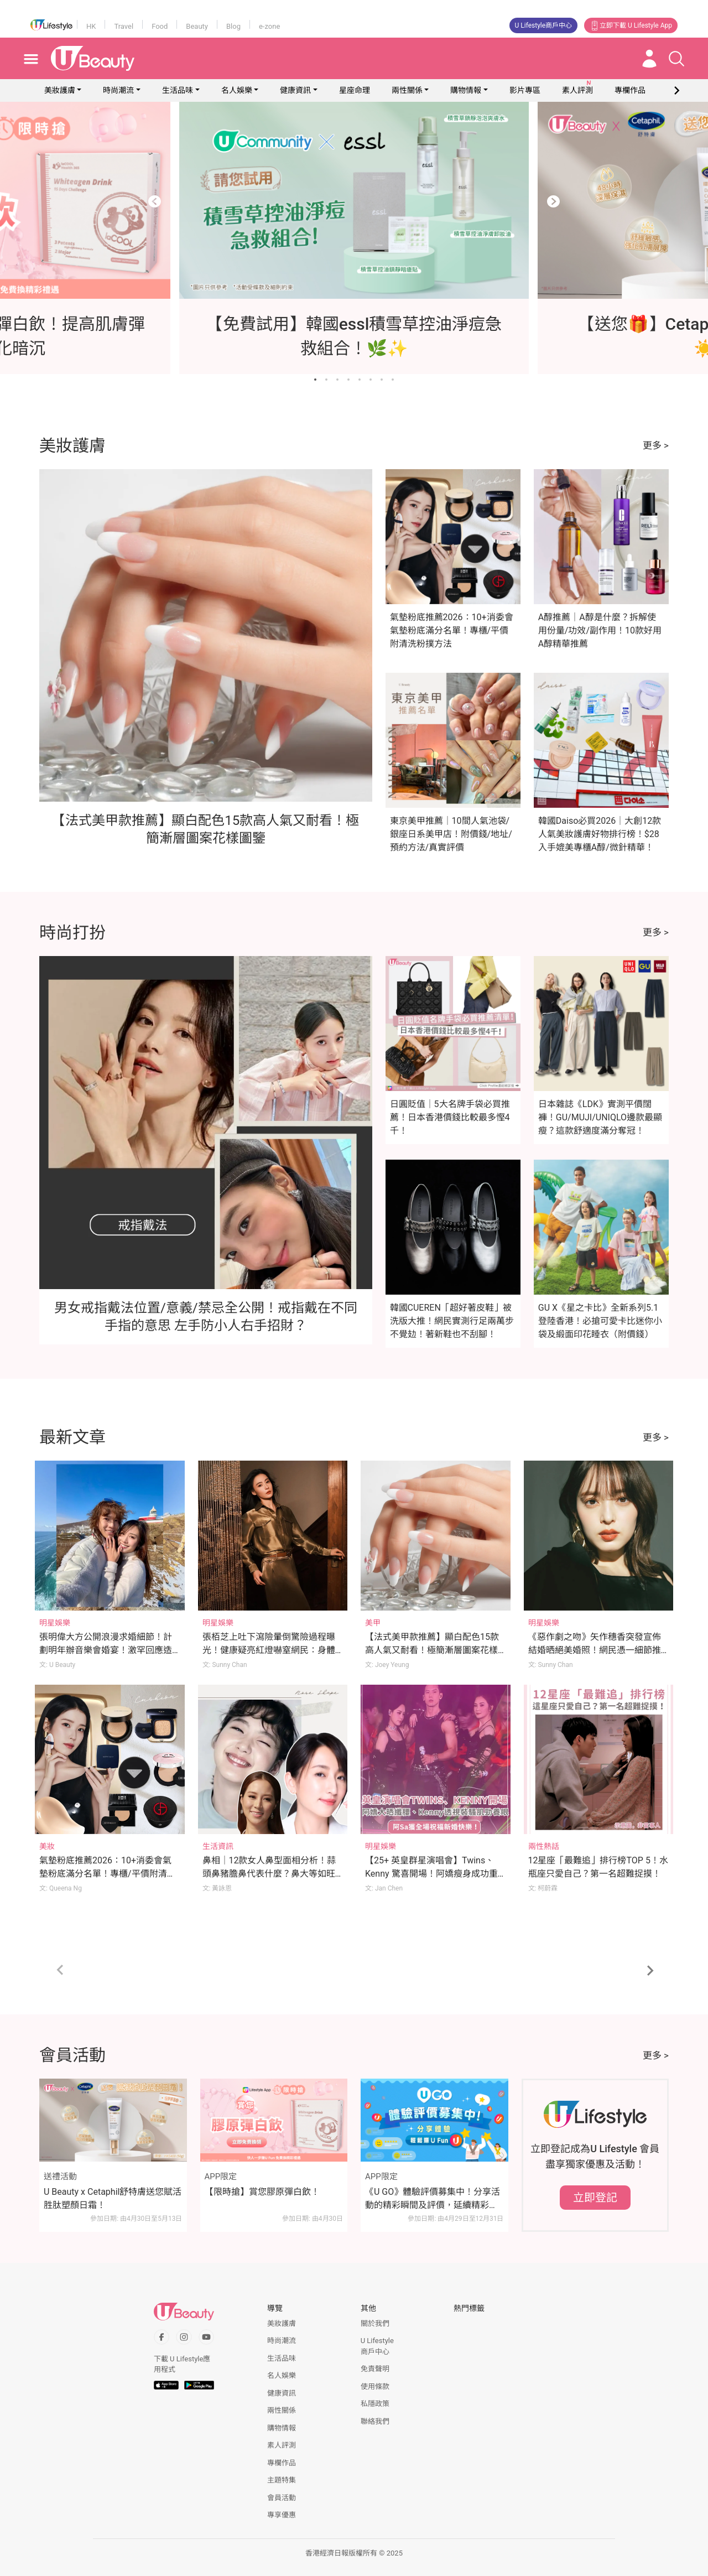  What do you see at coordinates (393, 379) in the screenshot?
I see `[Go to slide 8]` at bounding box center [393, 379].